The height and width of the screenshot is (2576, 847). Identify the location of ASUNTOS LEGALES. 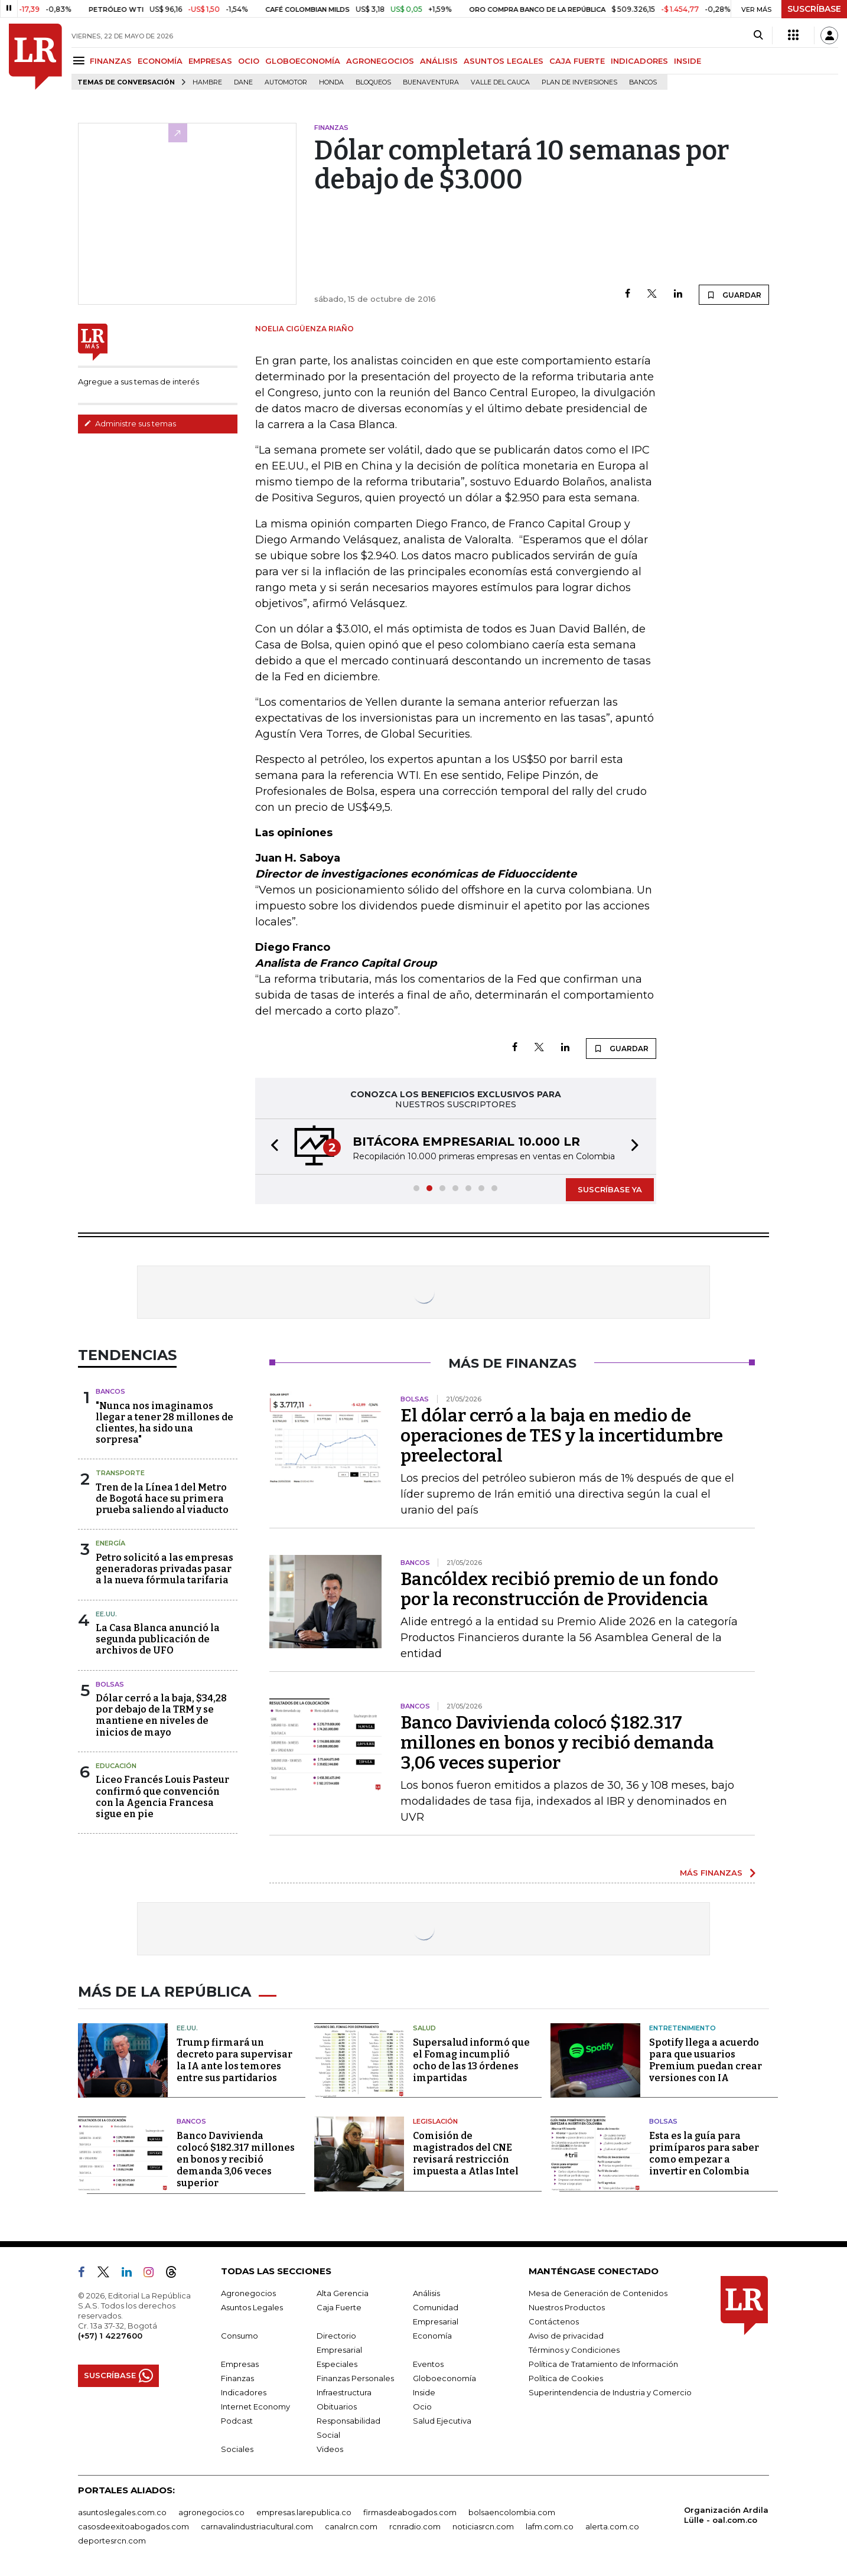
(503, 61).